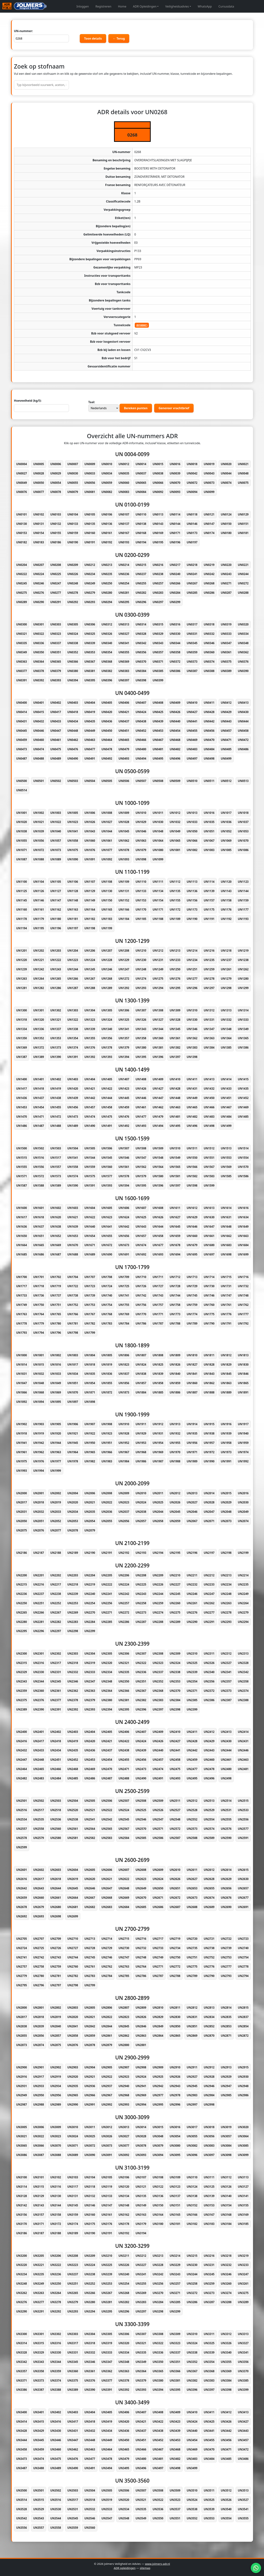 This screenshot has height=2576, width=264. I want to click on UN0504, so click(89, 781).